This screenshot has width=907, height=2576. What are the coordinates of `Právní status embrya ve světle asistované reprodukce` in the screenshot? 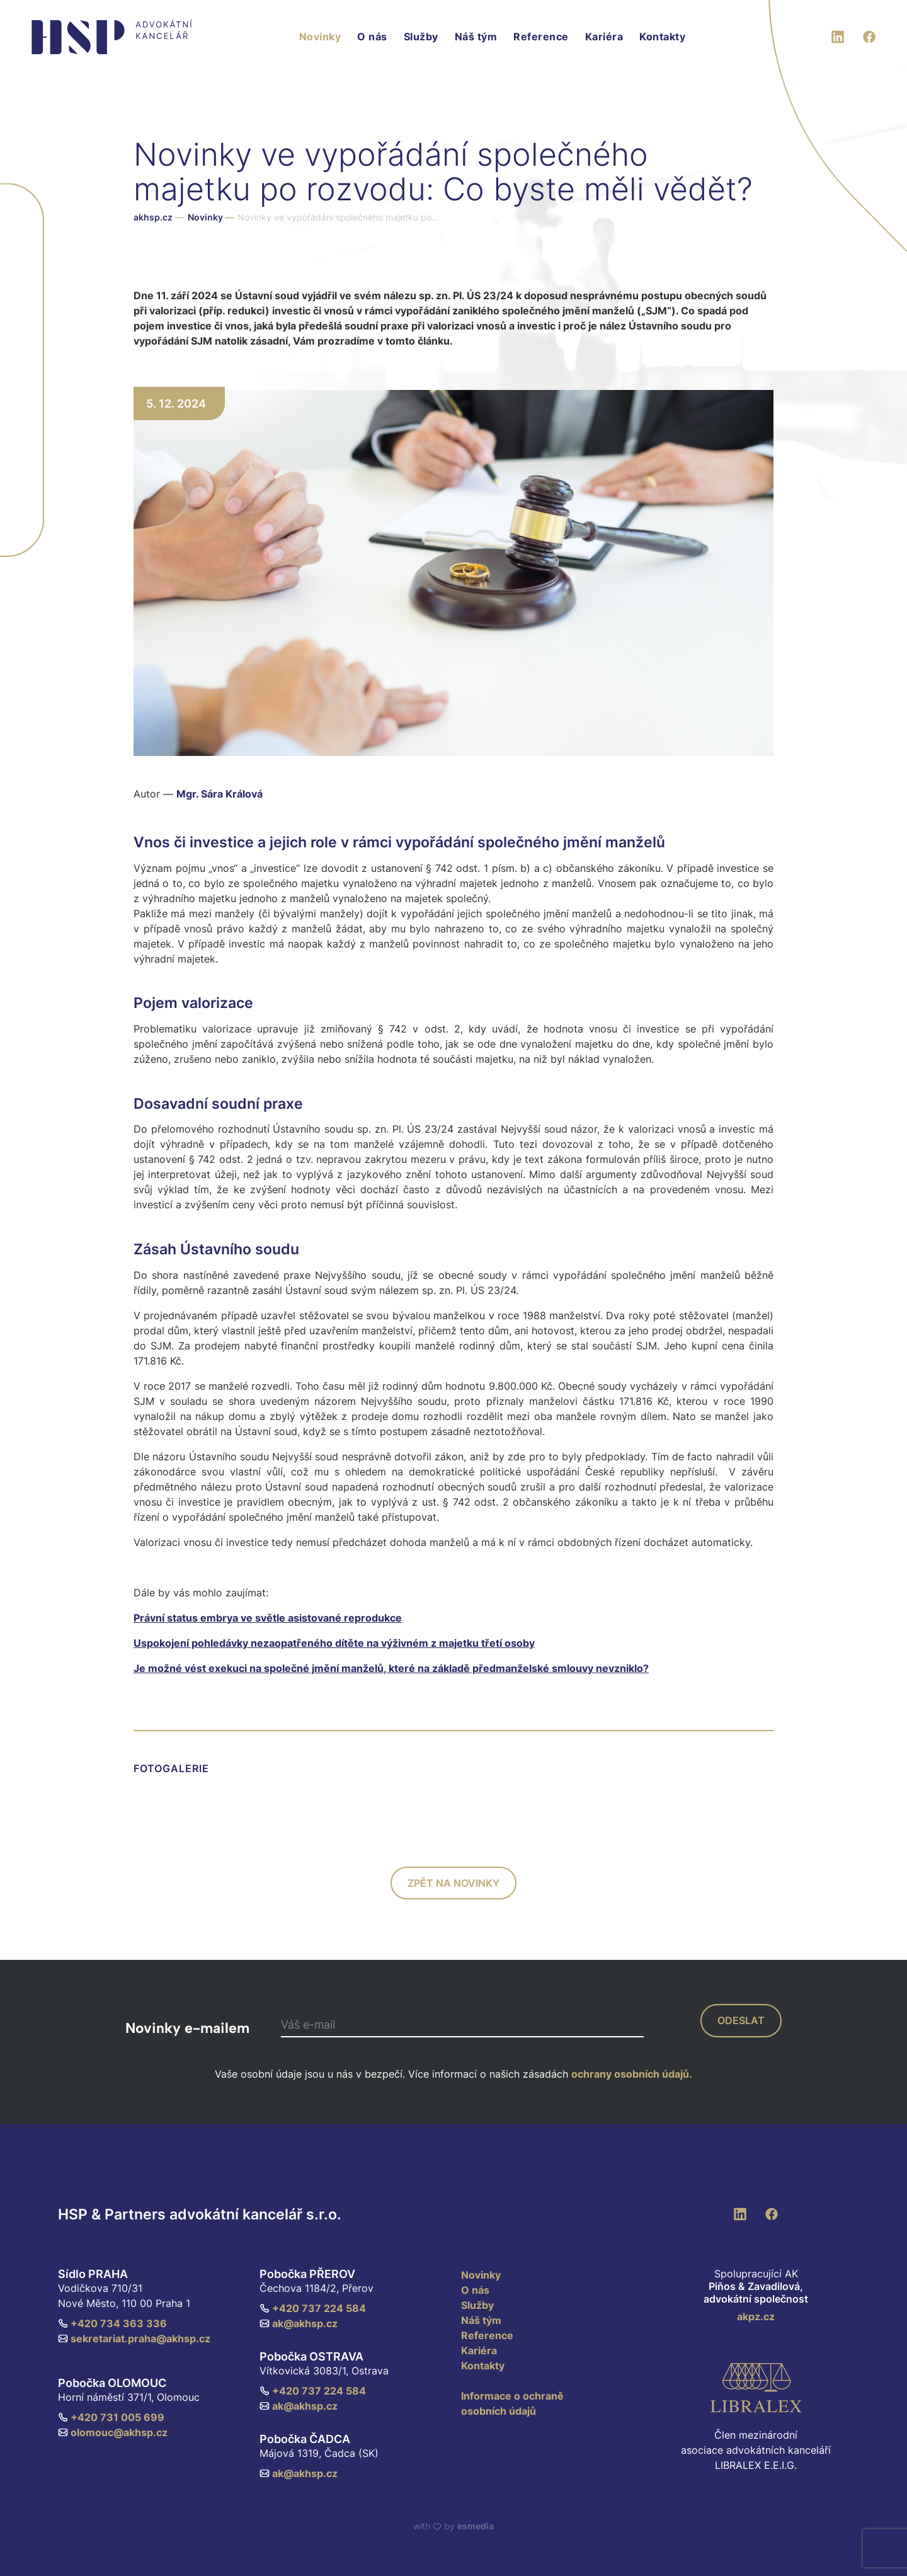 It's located at (268, 1617).